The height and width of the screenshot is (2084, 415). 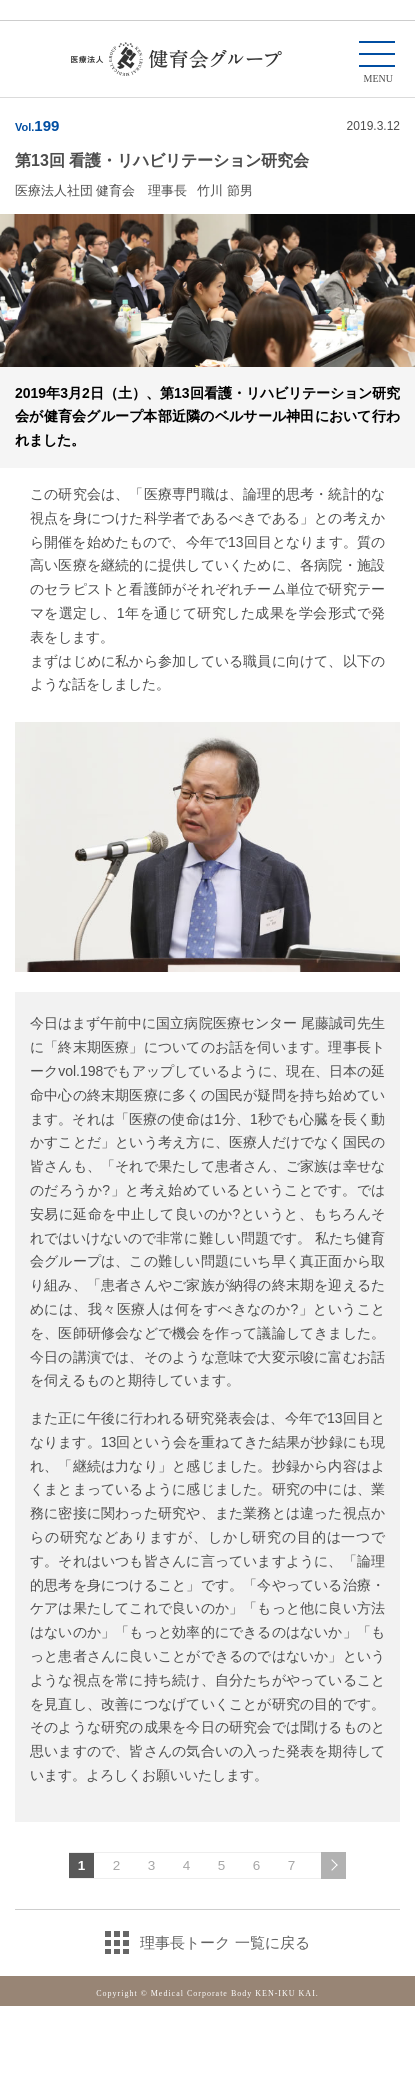 I want to click on 次のページへ, so click(x=333, y=1865).